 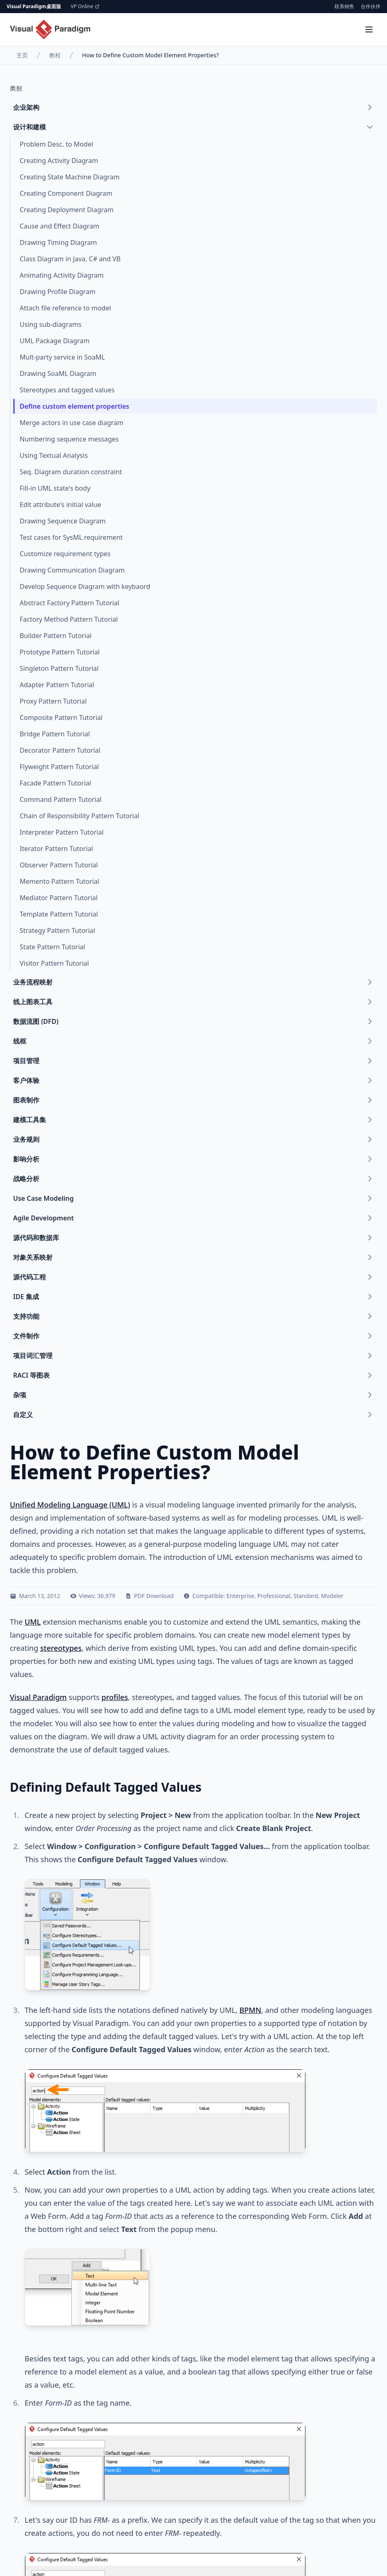 I want to click on Abstract Factory Pattern Tutorial, so click(x=69, y=602).